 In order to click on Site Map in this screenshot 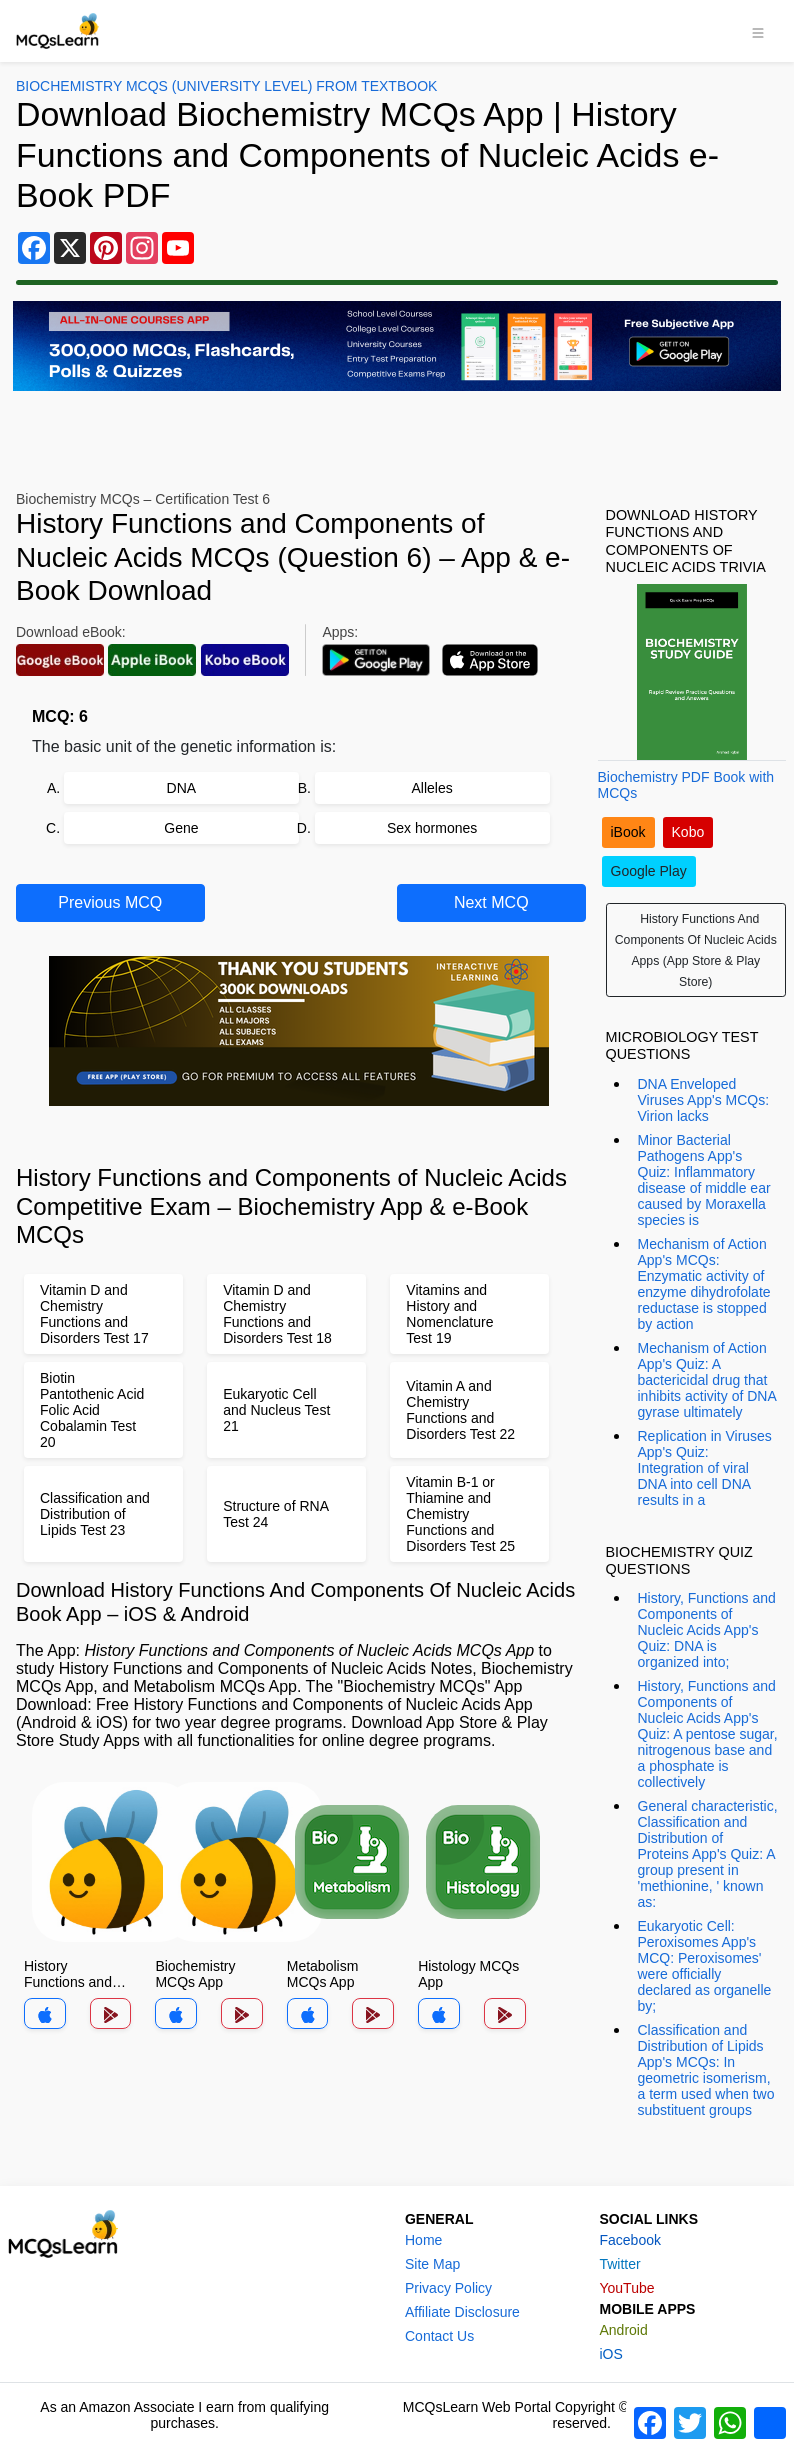, I will do `click(432, 2264)`.